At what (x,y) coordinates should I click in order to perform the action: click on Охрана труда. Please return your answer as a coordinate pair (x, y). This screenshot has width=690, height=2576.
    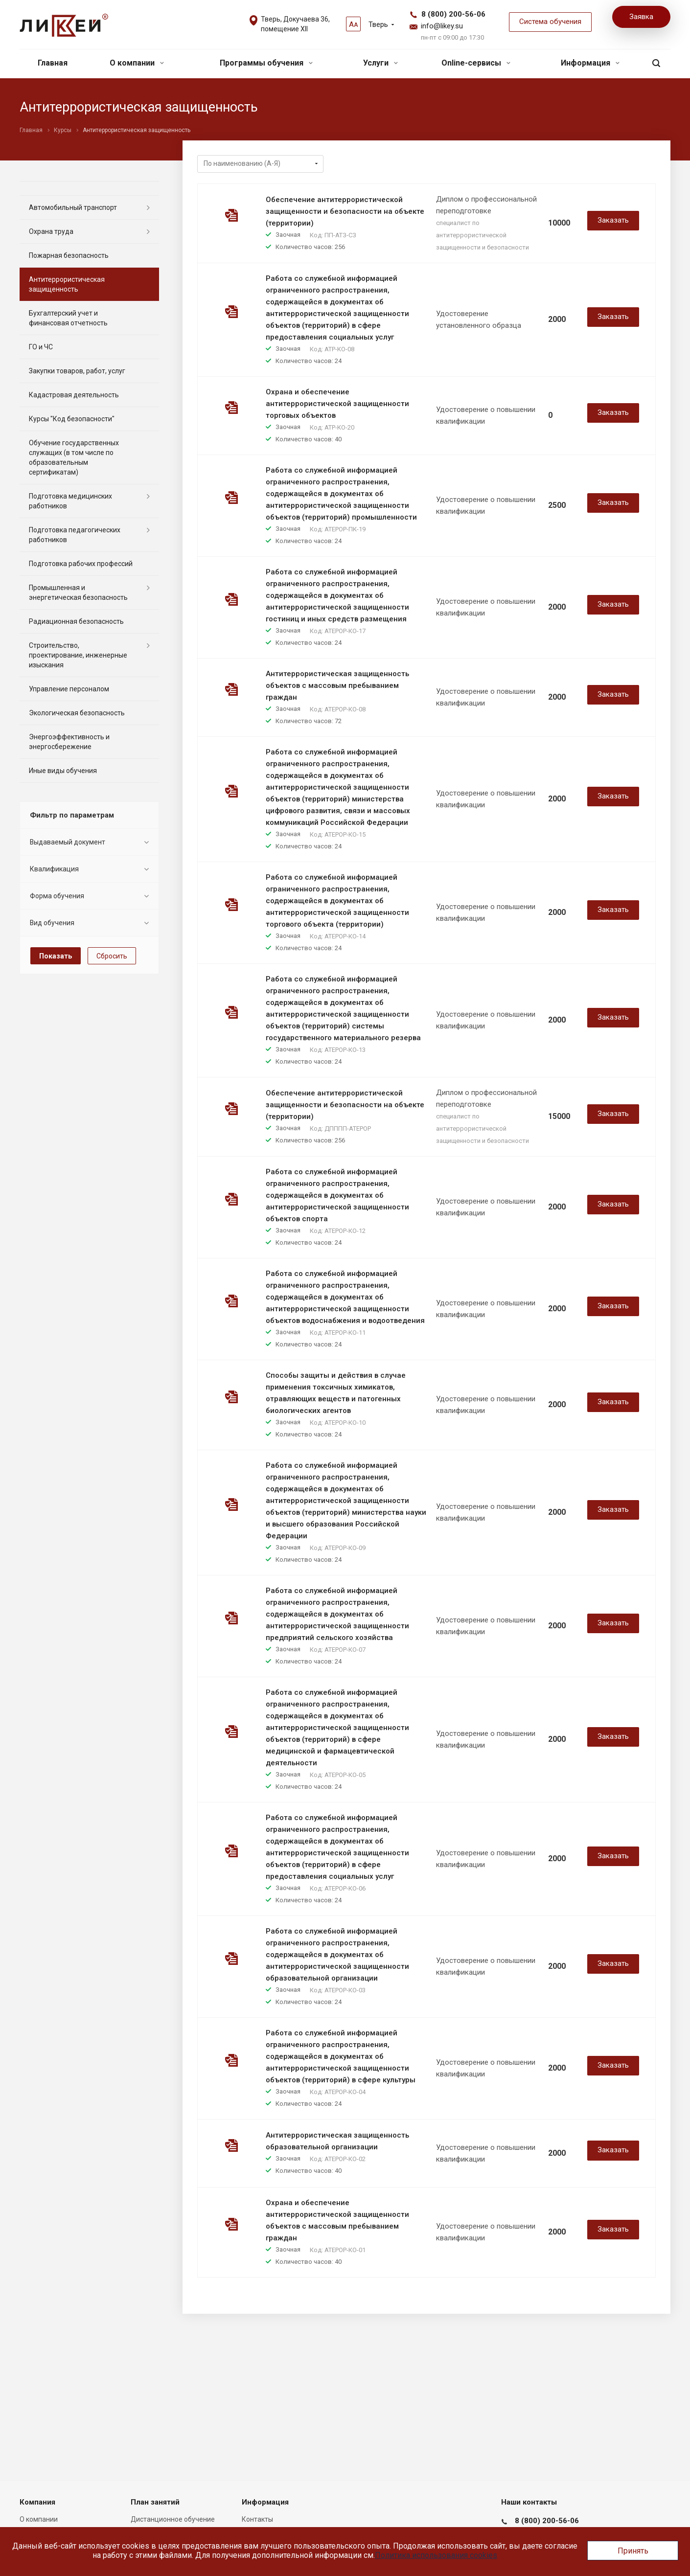
    Looking at the image, I should click on (51, 231).